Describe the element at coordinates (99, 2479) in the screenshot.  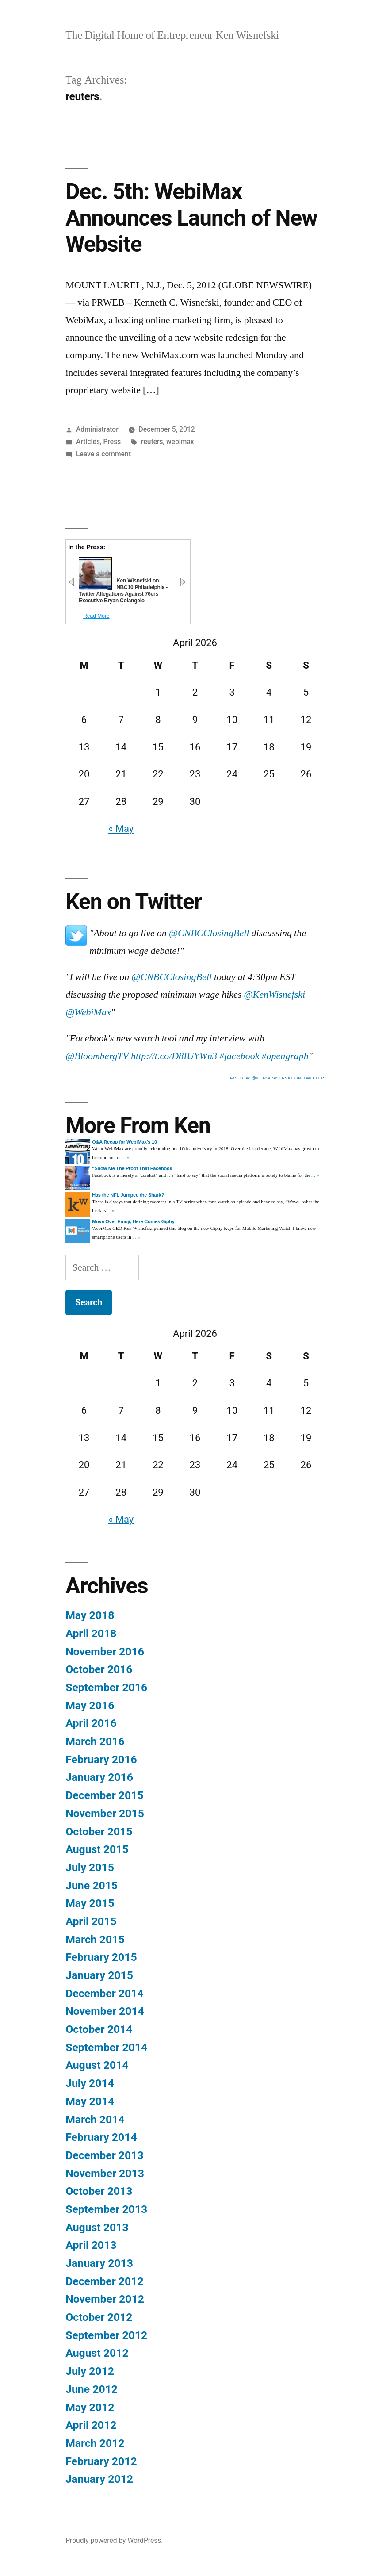
I see `January 2012` at that location.